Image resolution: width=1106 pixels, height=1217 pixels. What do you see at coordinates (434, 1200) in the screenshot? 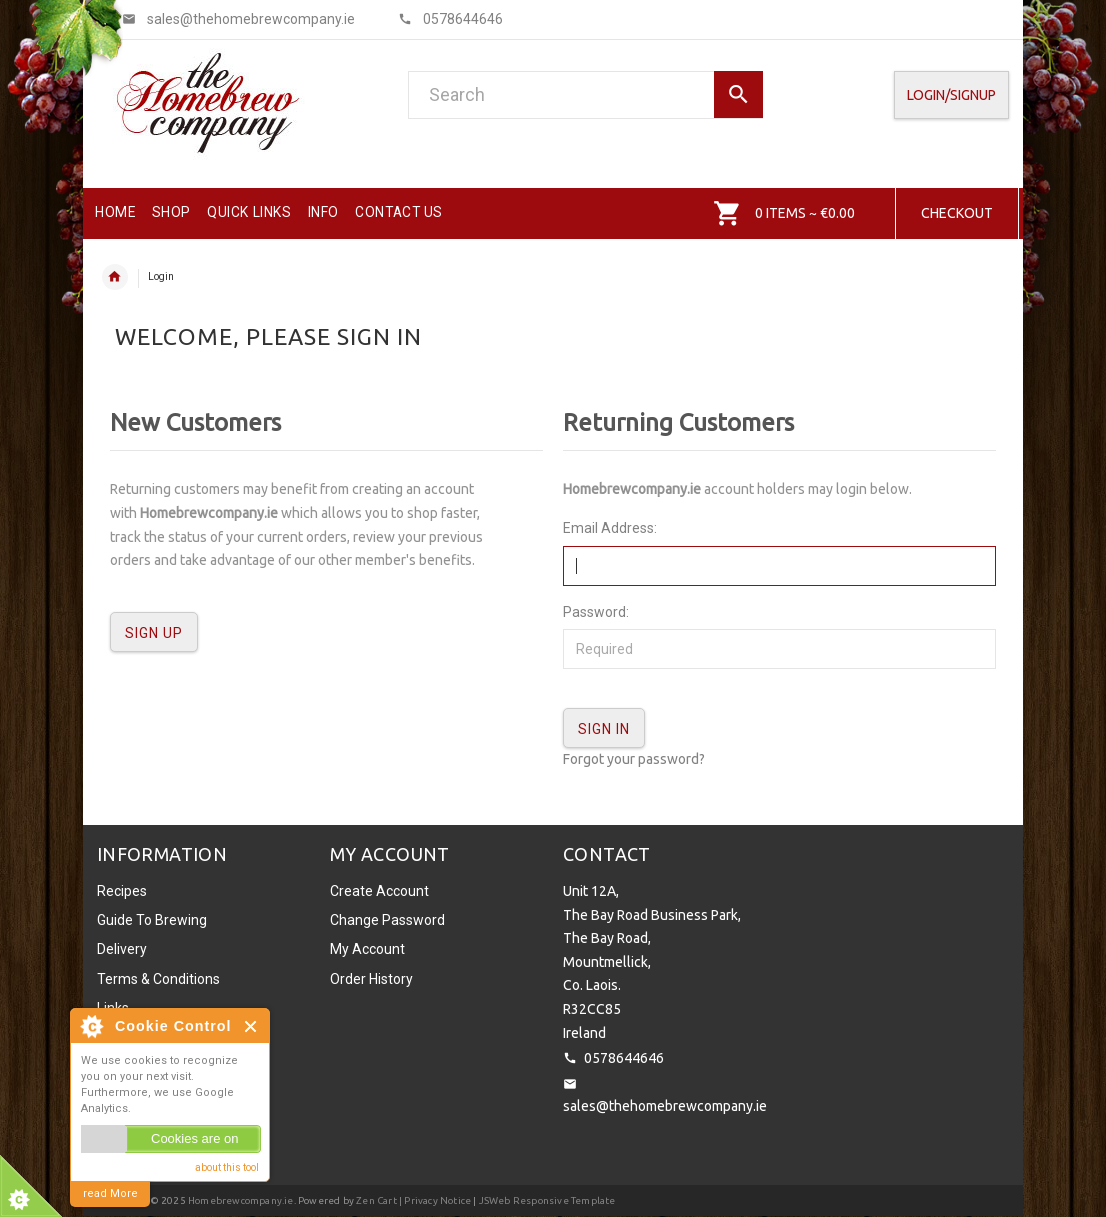
I see `| Privacy Notice` at bounding box center [434, 1200].